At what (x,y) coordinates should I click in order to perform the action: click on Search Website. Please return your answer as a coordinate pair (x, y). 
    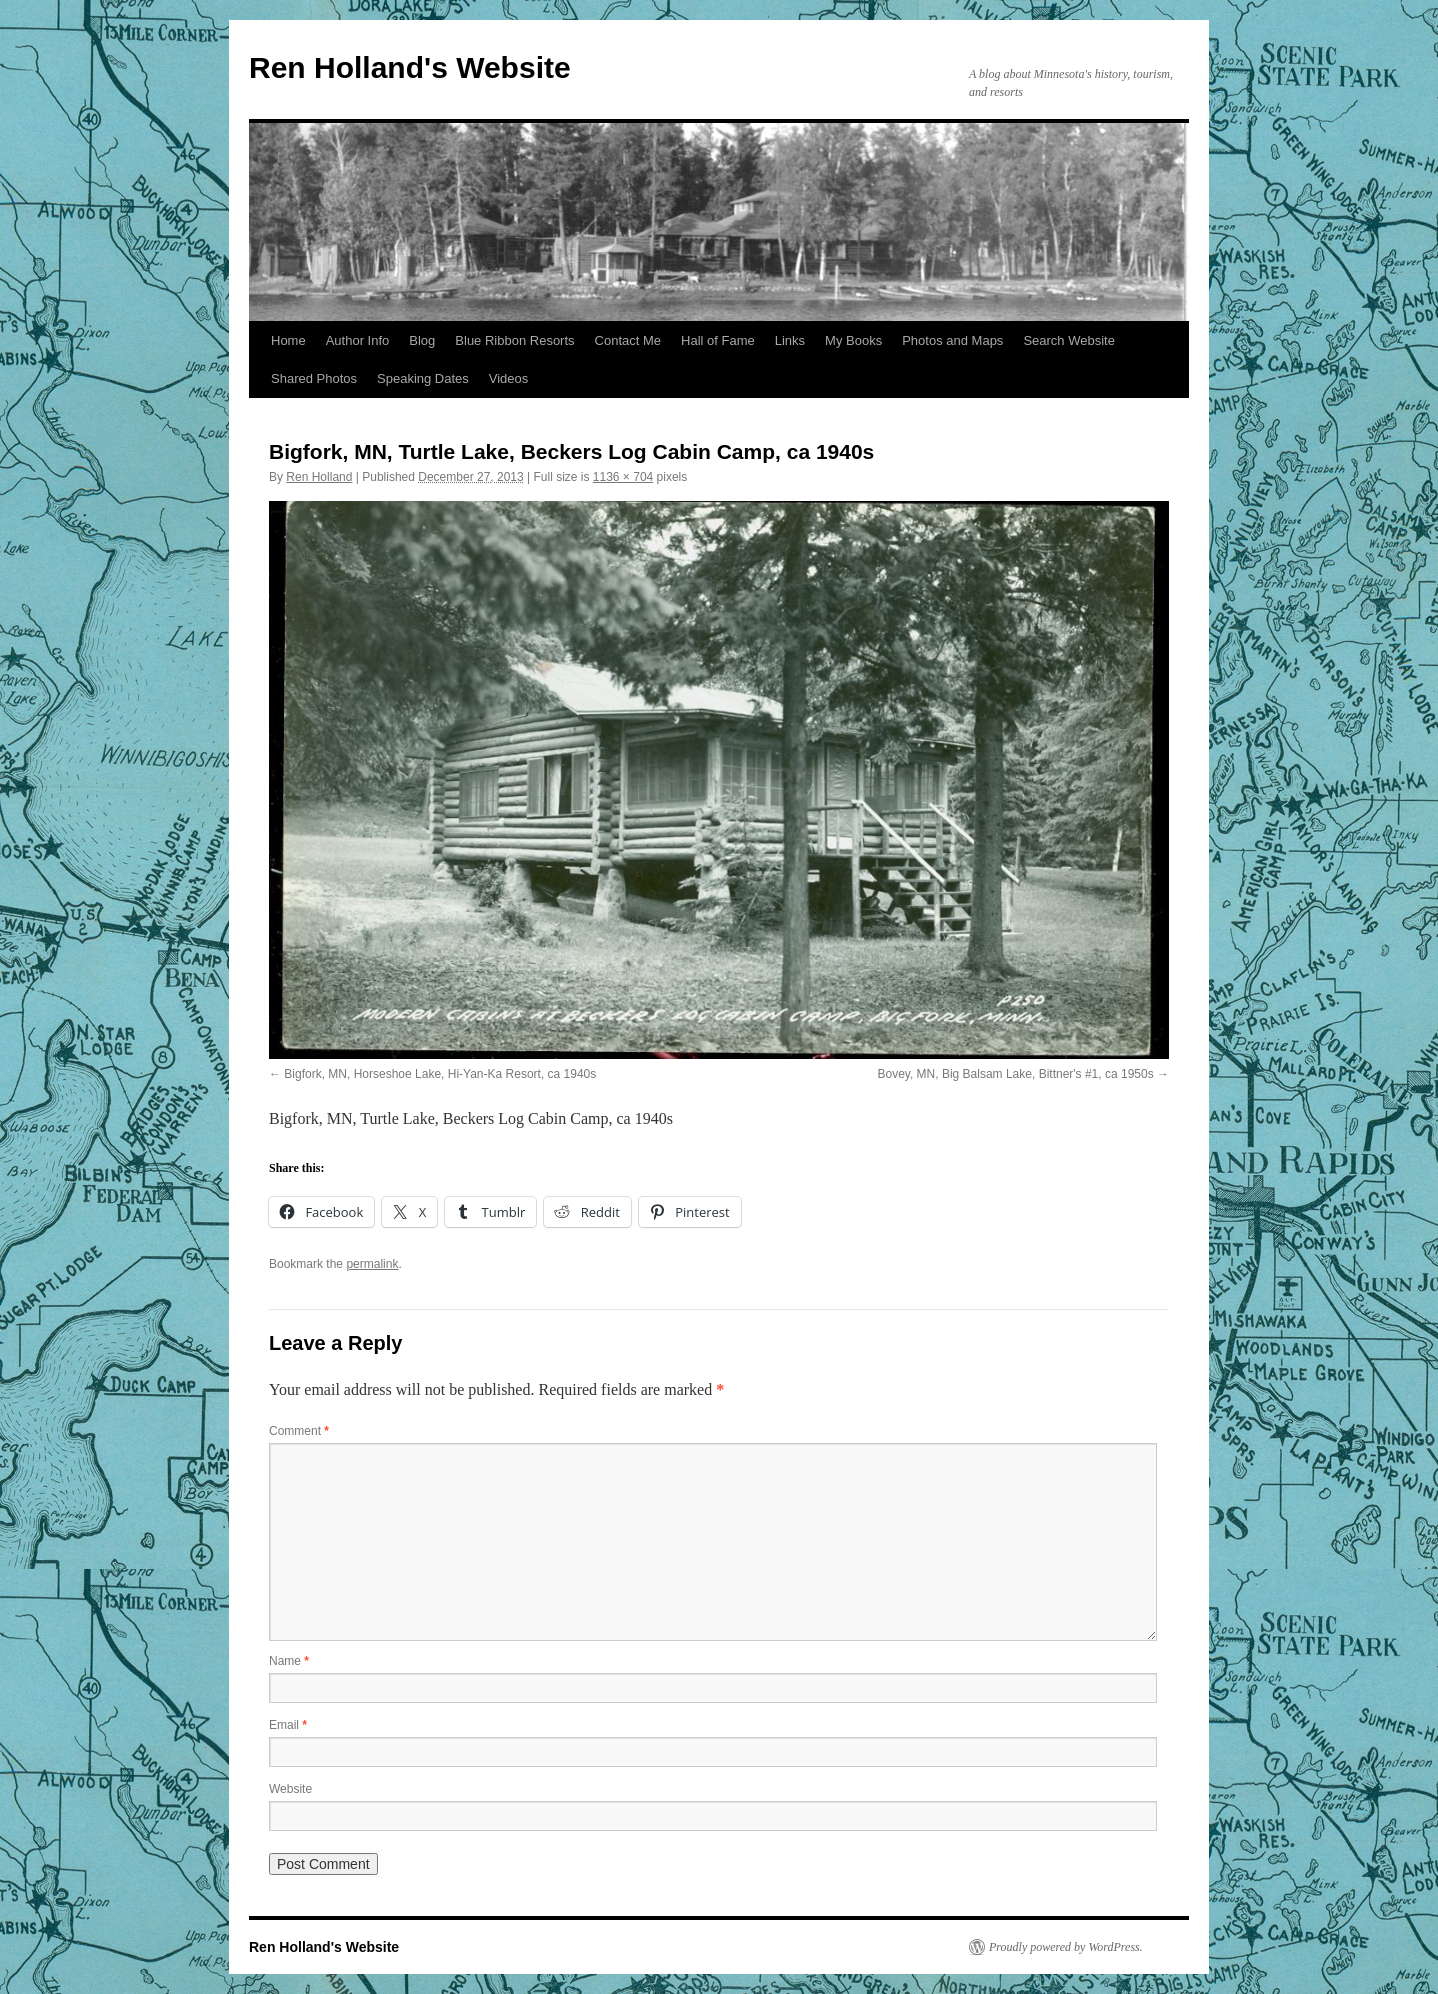
    Looking at the image, I should click on (1069, 340).